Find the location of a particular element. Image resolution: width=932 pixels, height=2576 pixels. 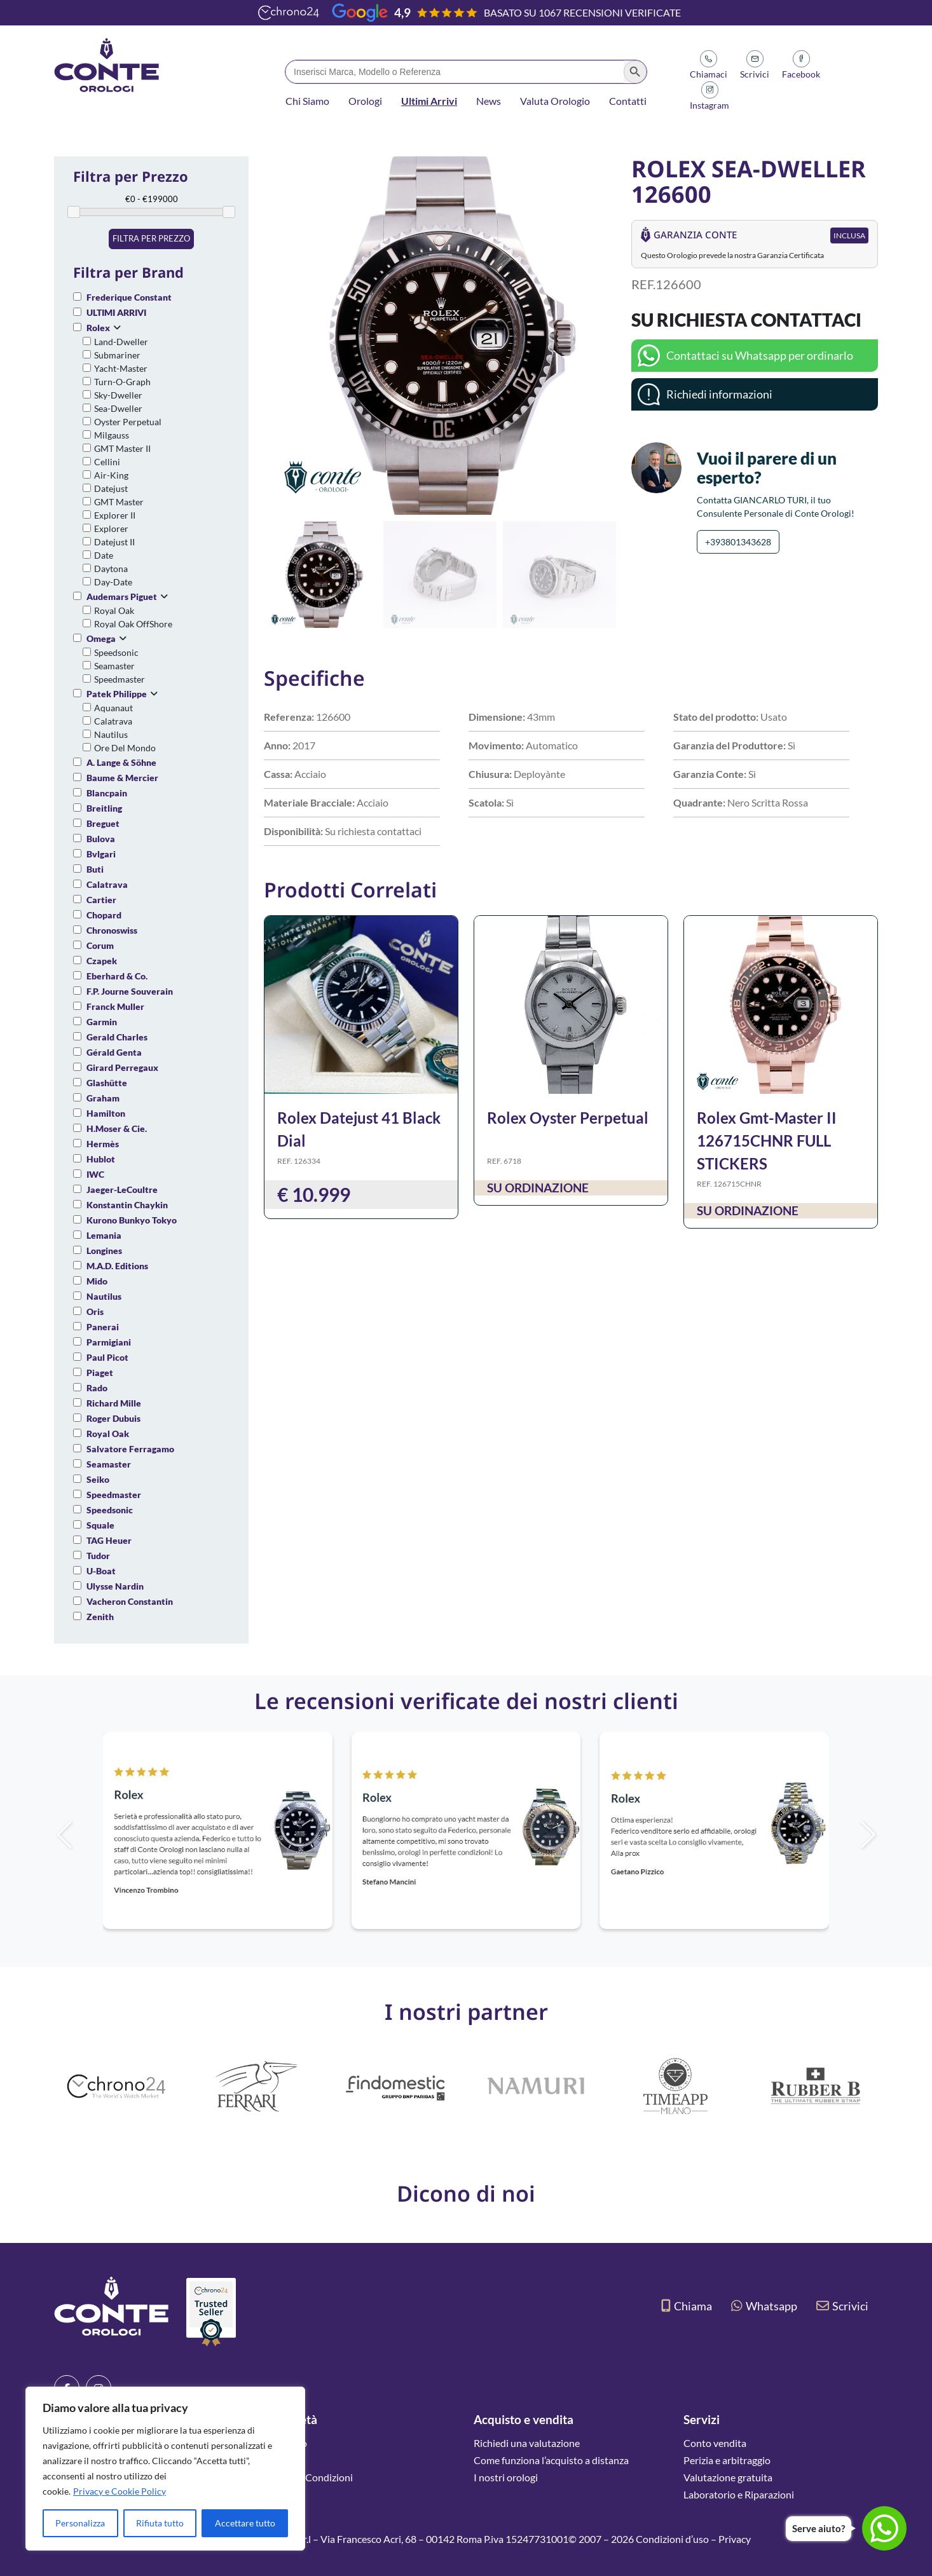

Omega is located at coordinates (101, 638).